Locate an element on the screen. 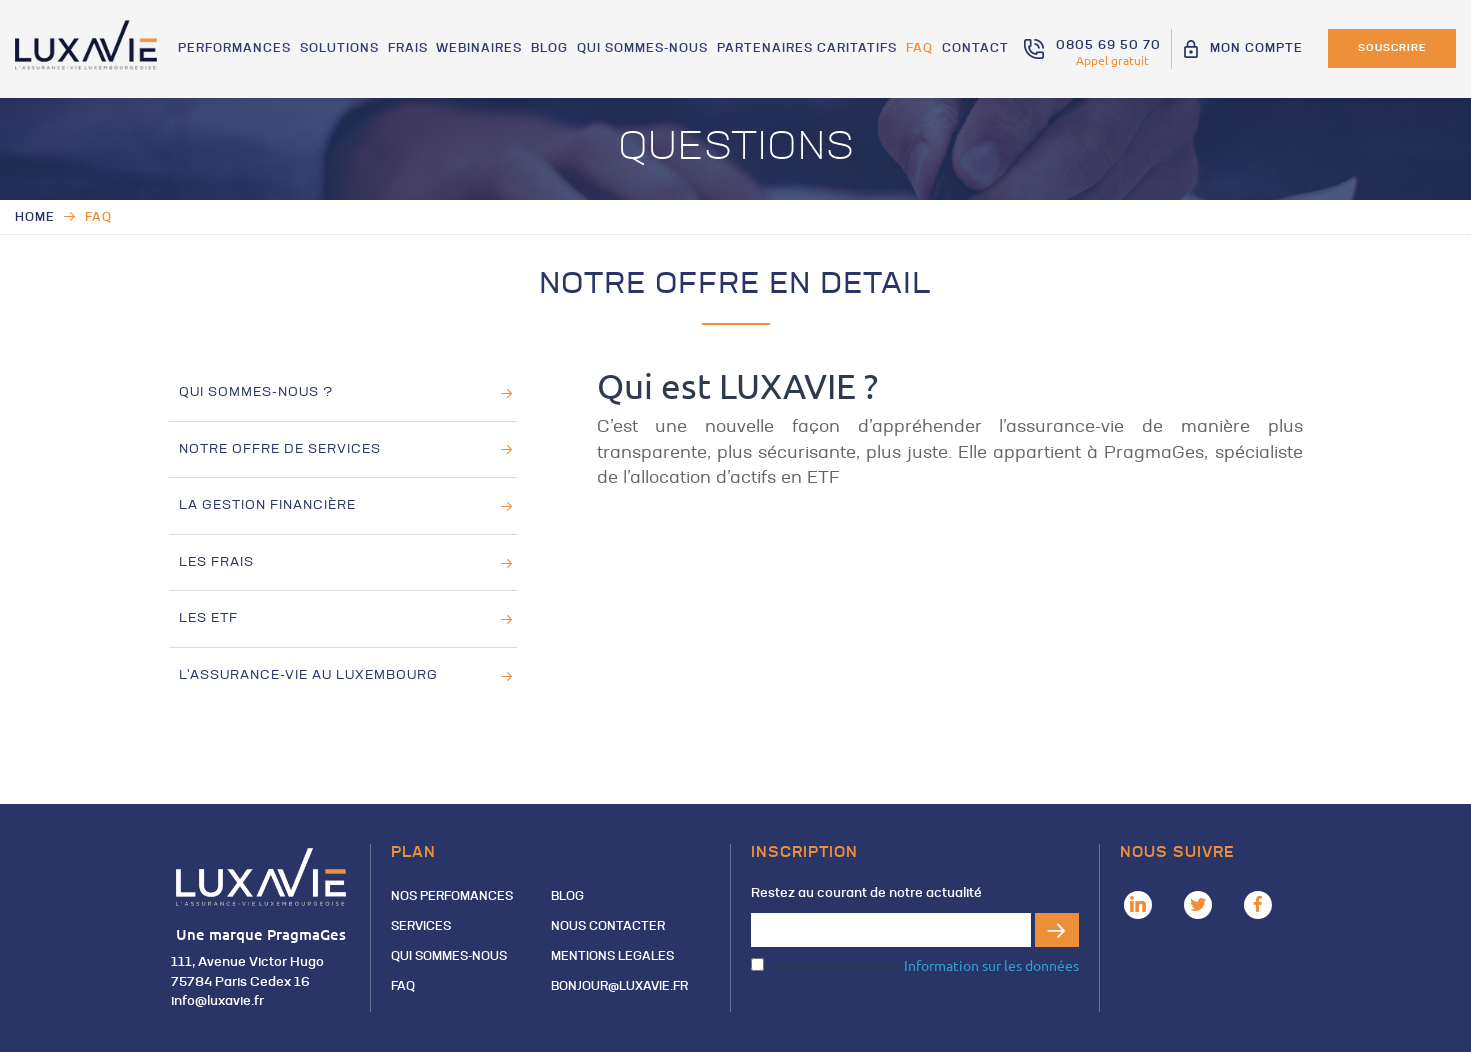  MENTIONS LEGALES is located at coordinates (612, 957).